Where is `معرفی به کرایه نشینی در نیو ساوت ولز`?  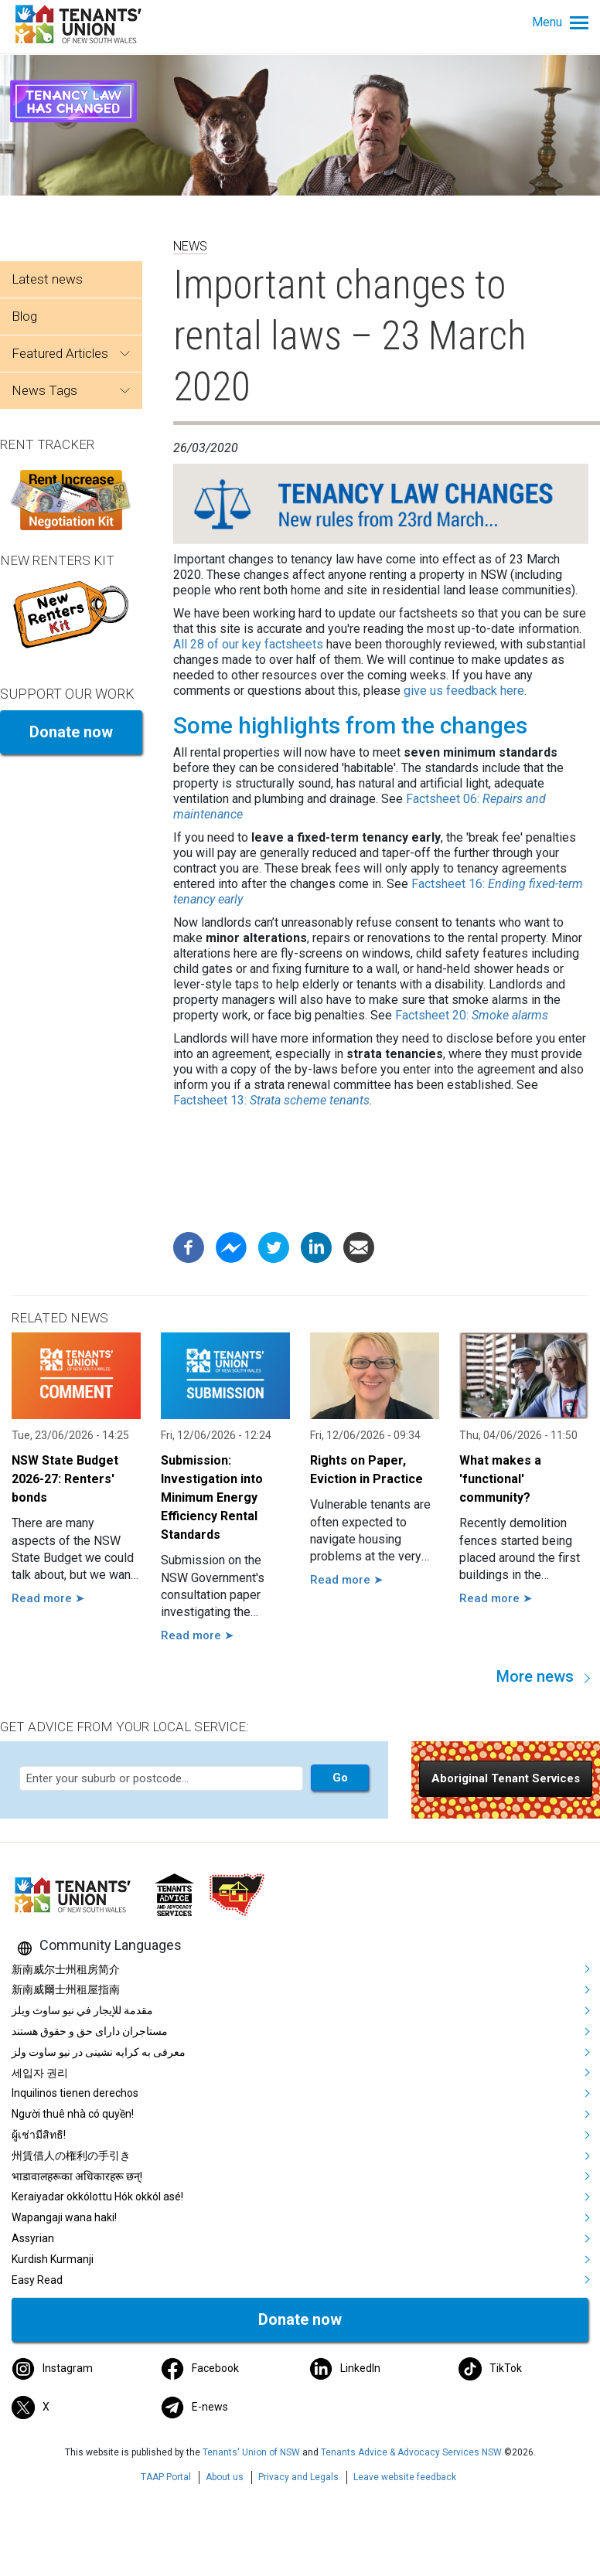
معرفی به کرایه نشینی در نیو ساوت ولز is located at coordinates (99, 2052).